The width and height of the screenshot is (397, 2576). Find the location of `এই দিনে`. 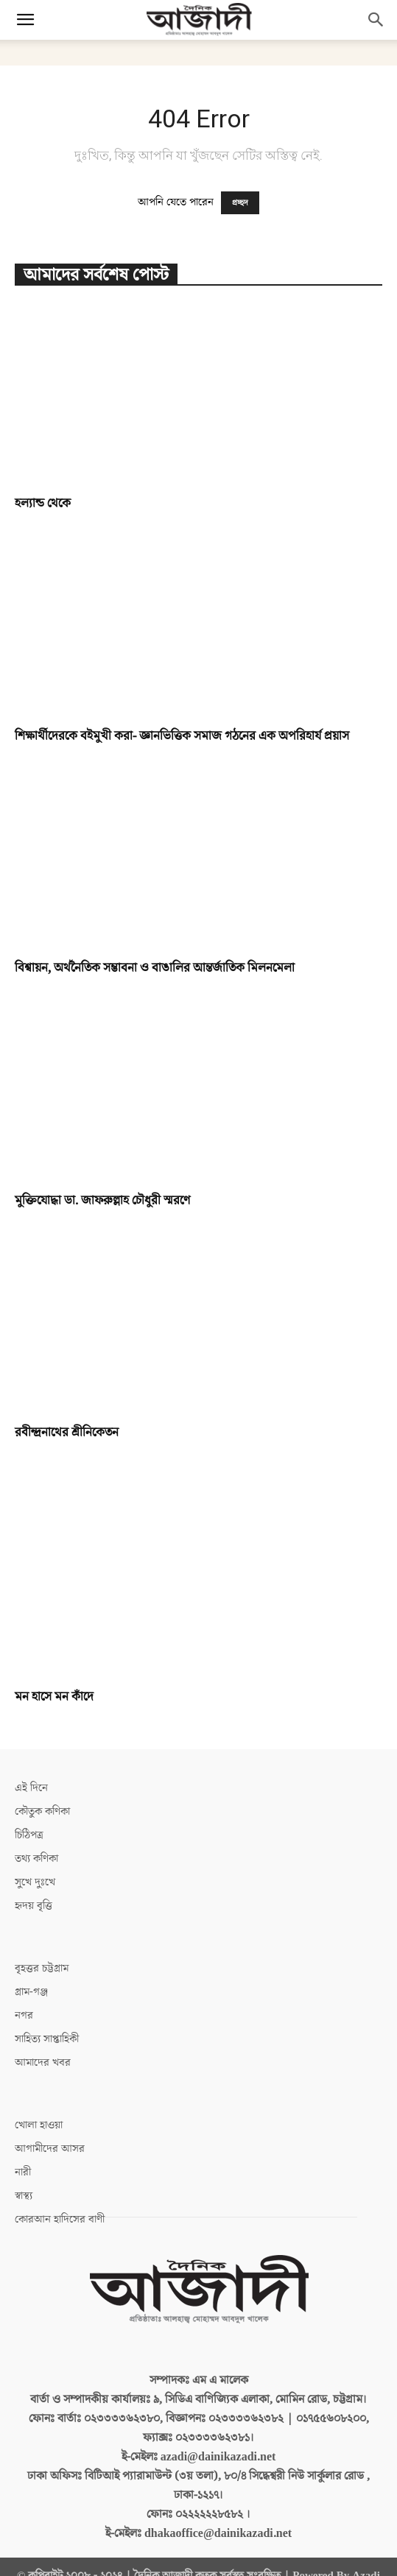

এই দিনে is located at coordinates (31, 1788).